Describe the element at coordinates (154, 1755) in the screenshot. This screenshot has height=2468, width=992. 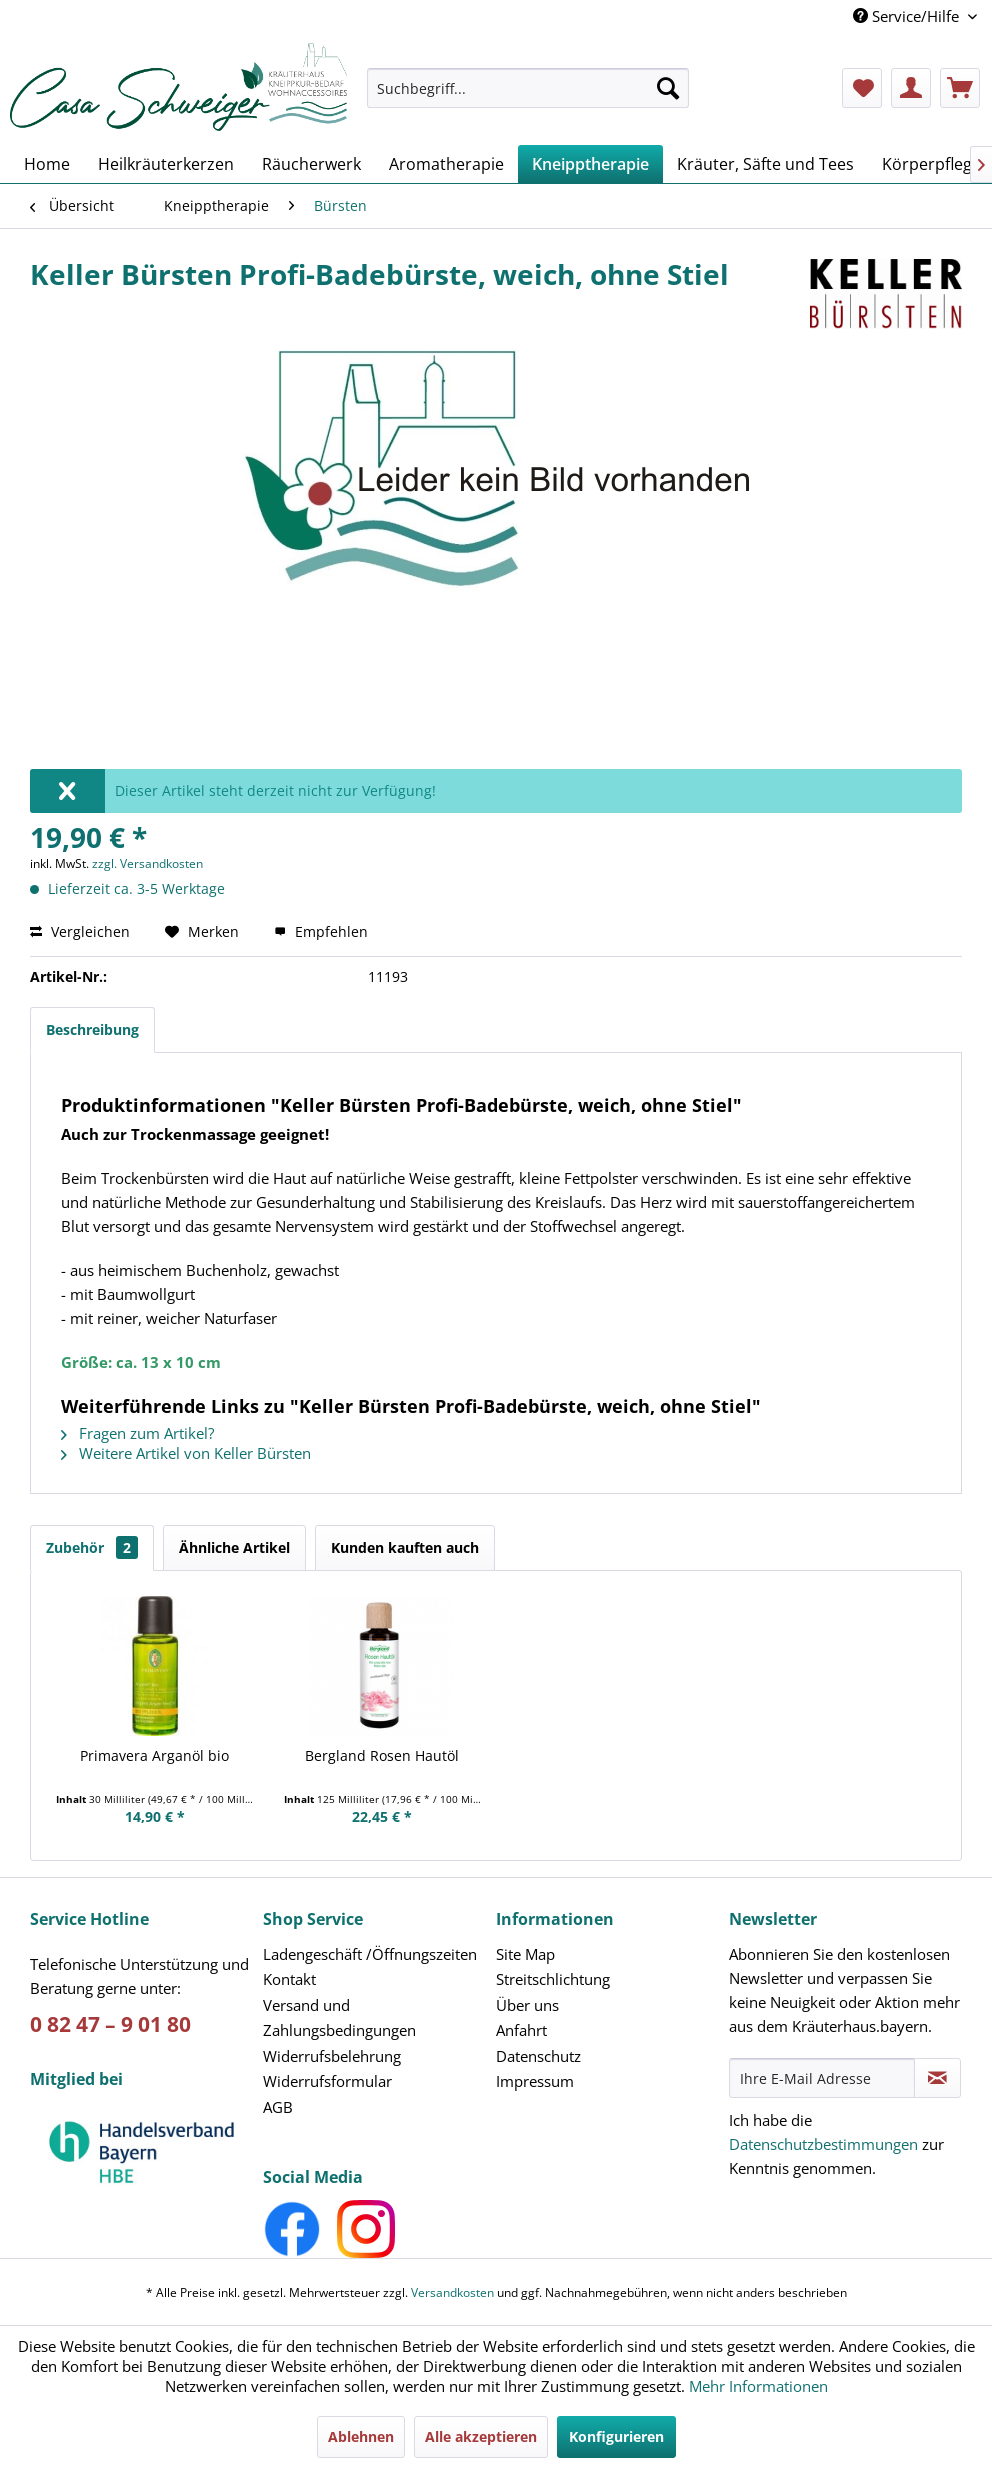
I see `Primavera Arganöl bio` at that location.